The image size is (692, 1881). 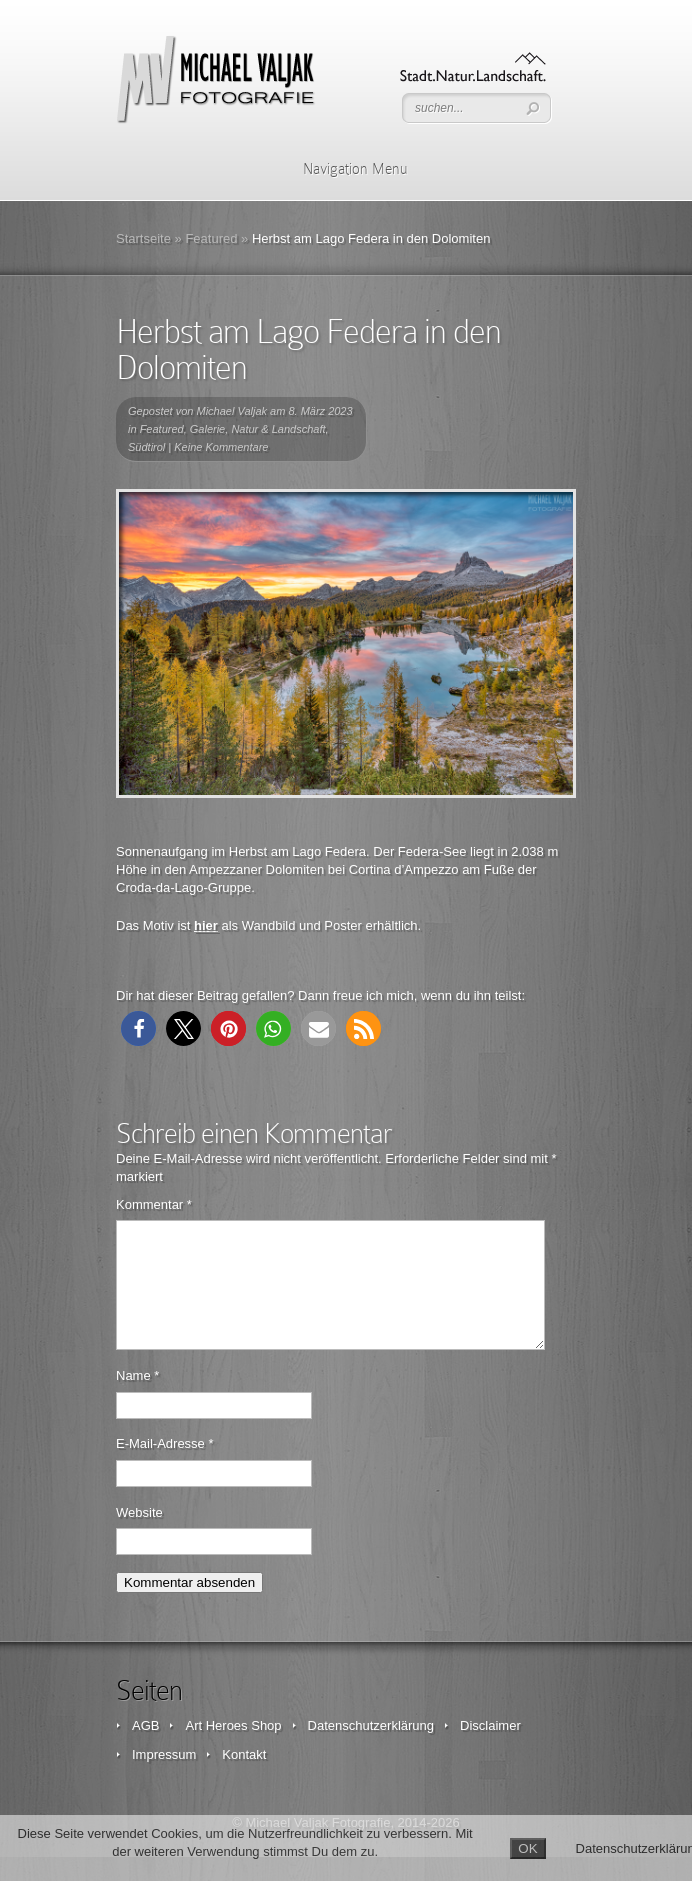 I want to click on Art Heroes Shop, so click(x=233, y=1749).